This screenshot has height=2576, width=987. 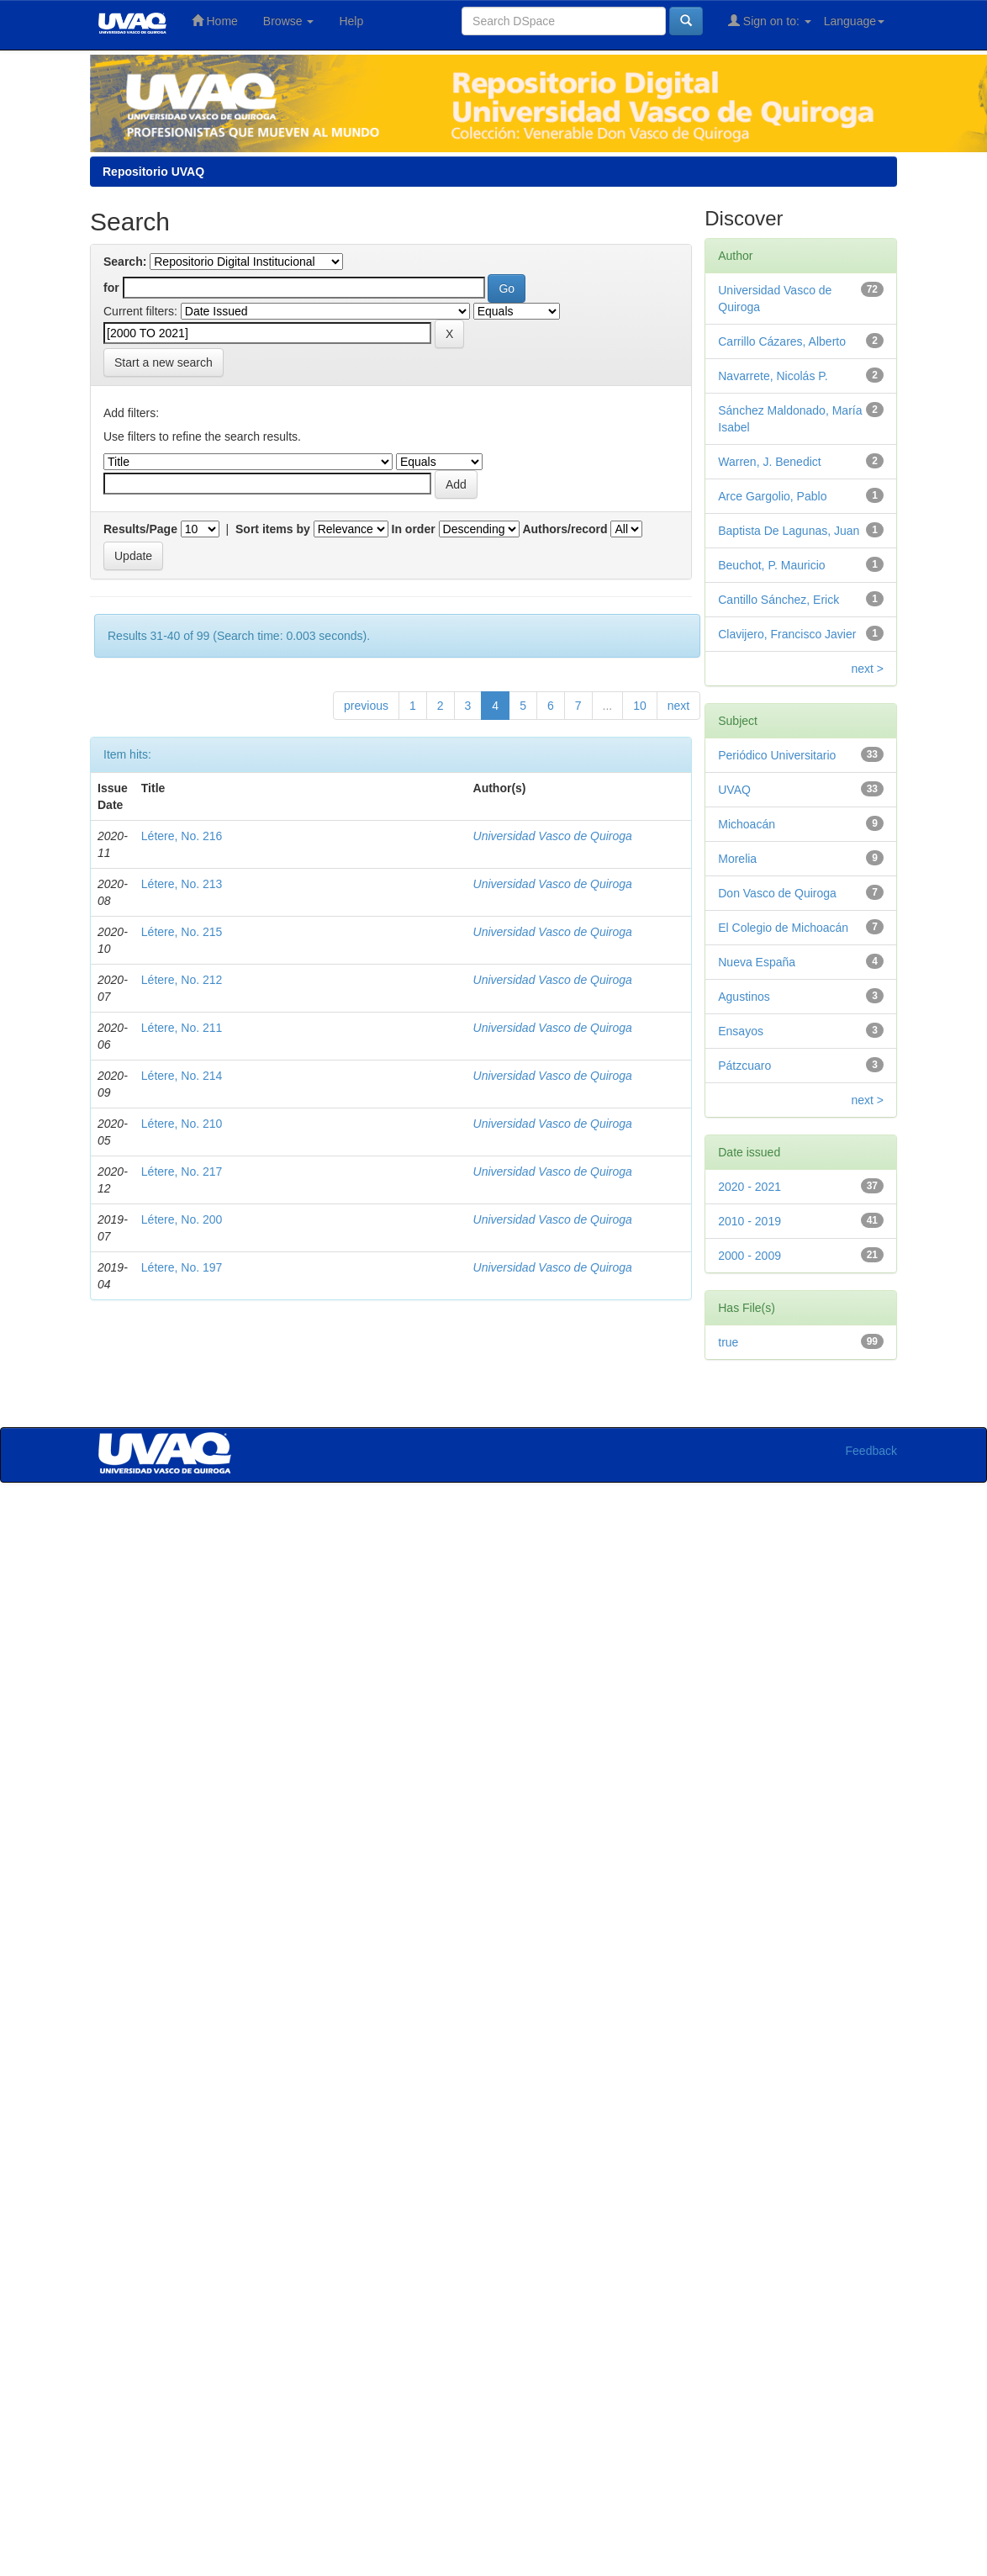 I want to click on Ensayos, so click(x=740, y=1031).